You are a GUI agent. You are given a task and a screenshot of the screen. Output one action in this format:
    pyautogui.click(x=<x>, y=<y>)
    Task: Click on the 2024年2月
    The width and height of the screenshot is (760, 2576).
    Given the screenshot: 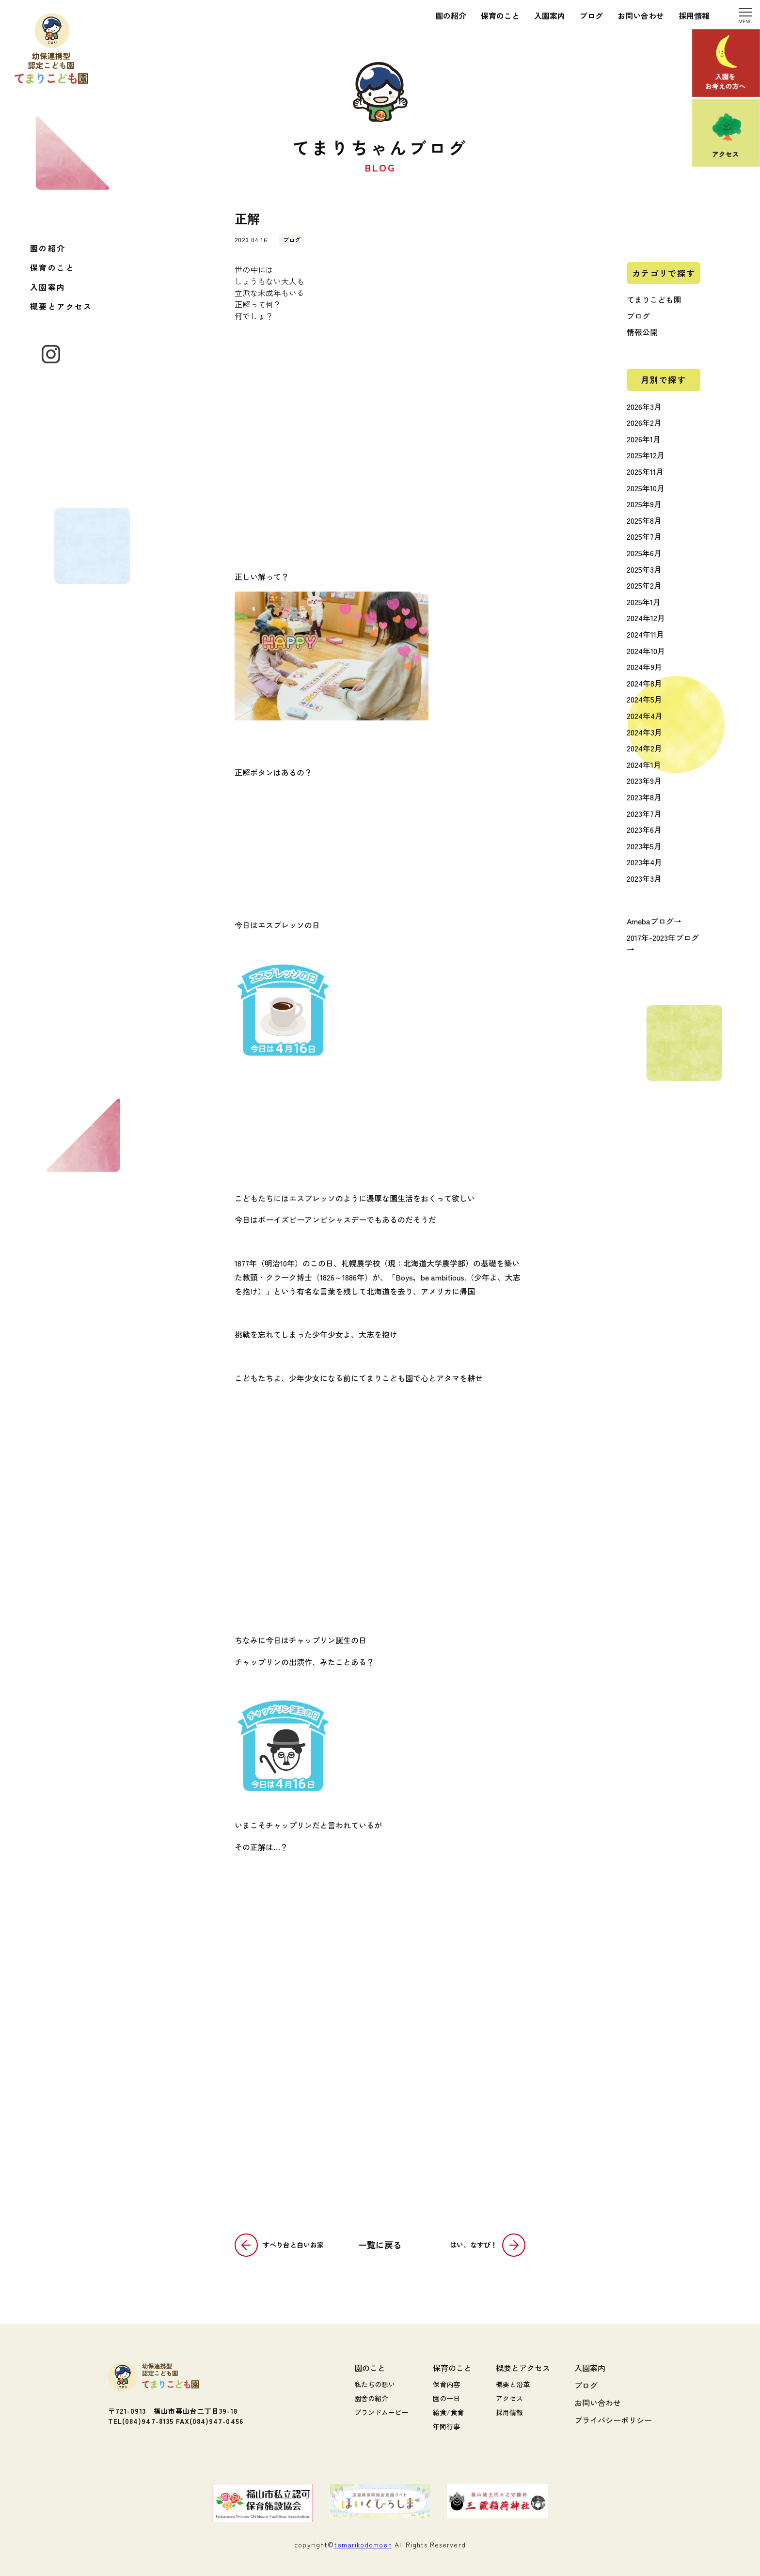 What is the action you would take?
    pyautogui.click(x=644, y=748)
    